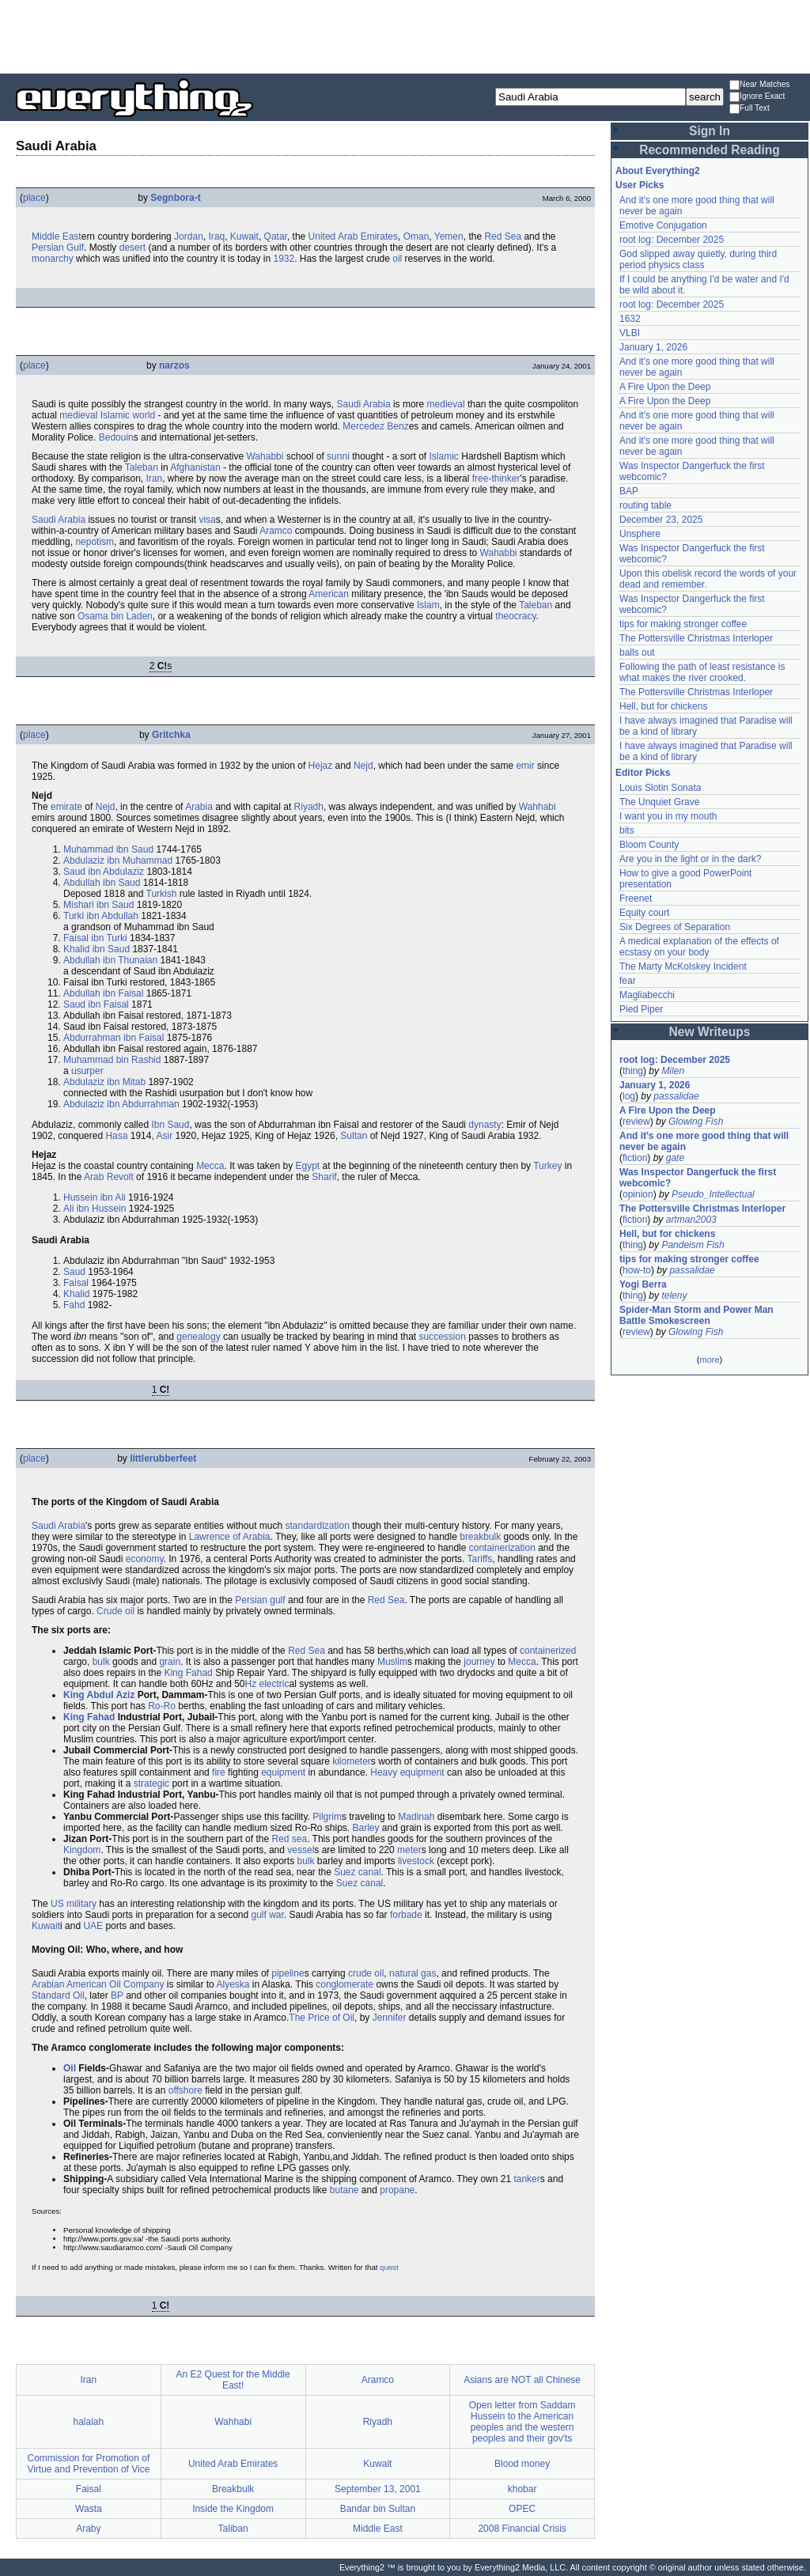 Image resolution: width=810 pixels, height=2576 pixels. I want to click on Six Degrees of Separation, so click(674, 926).